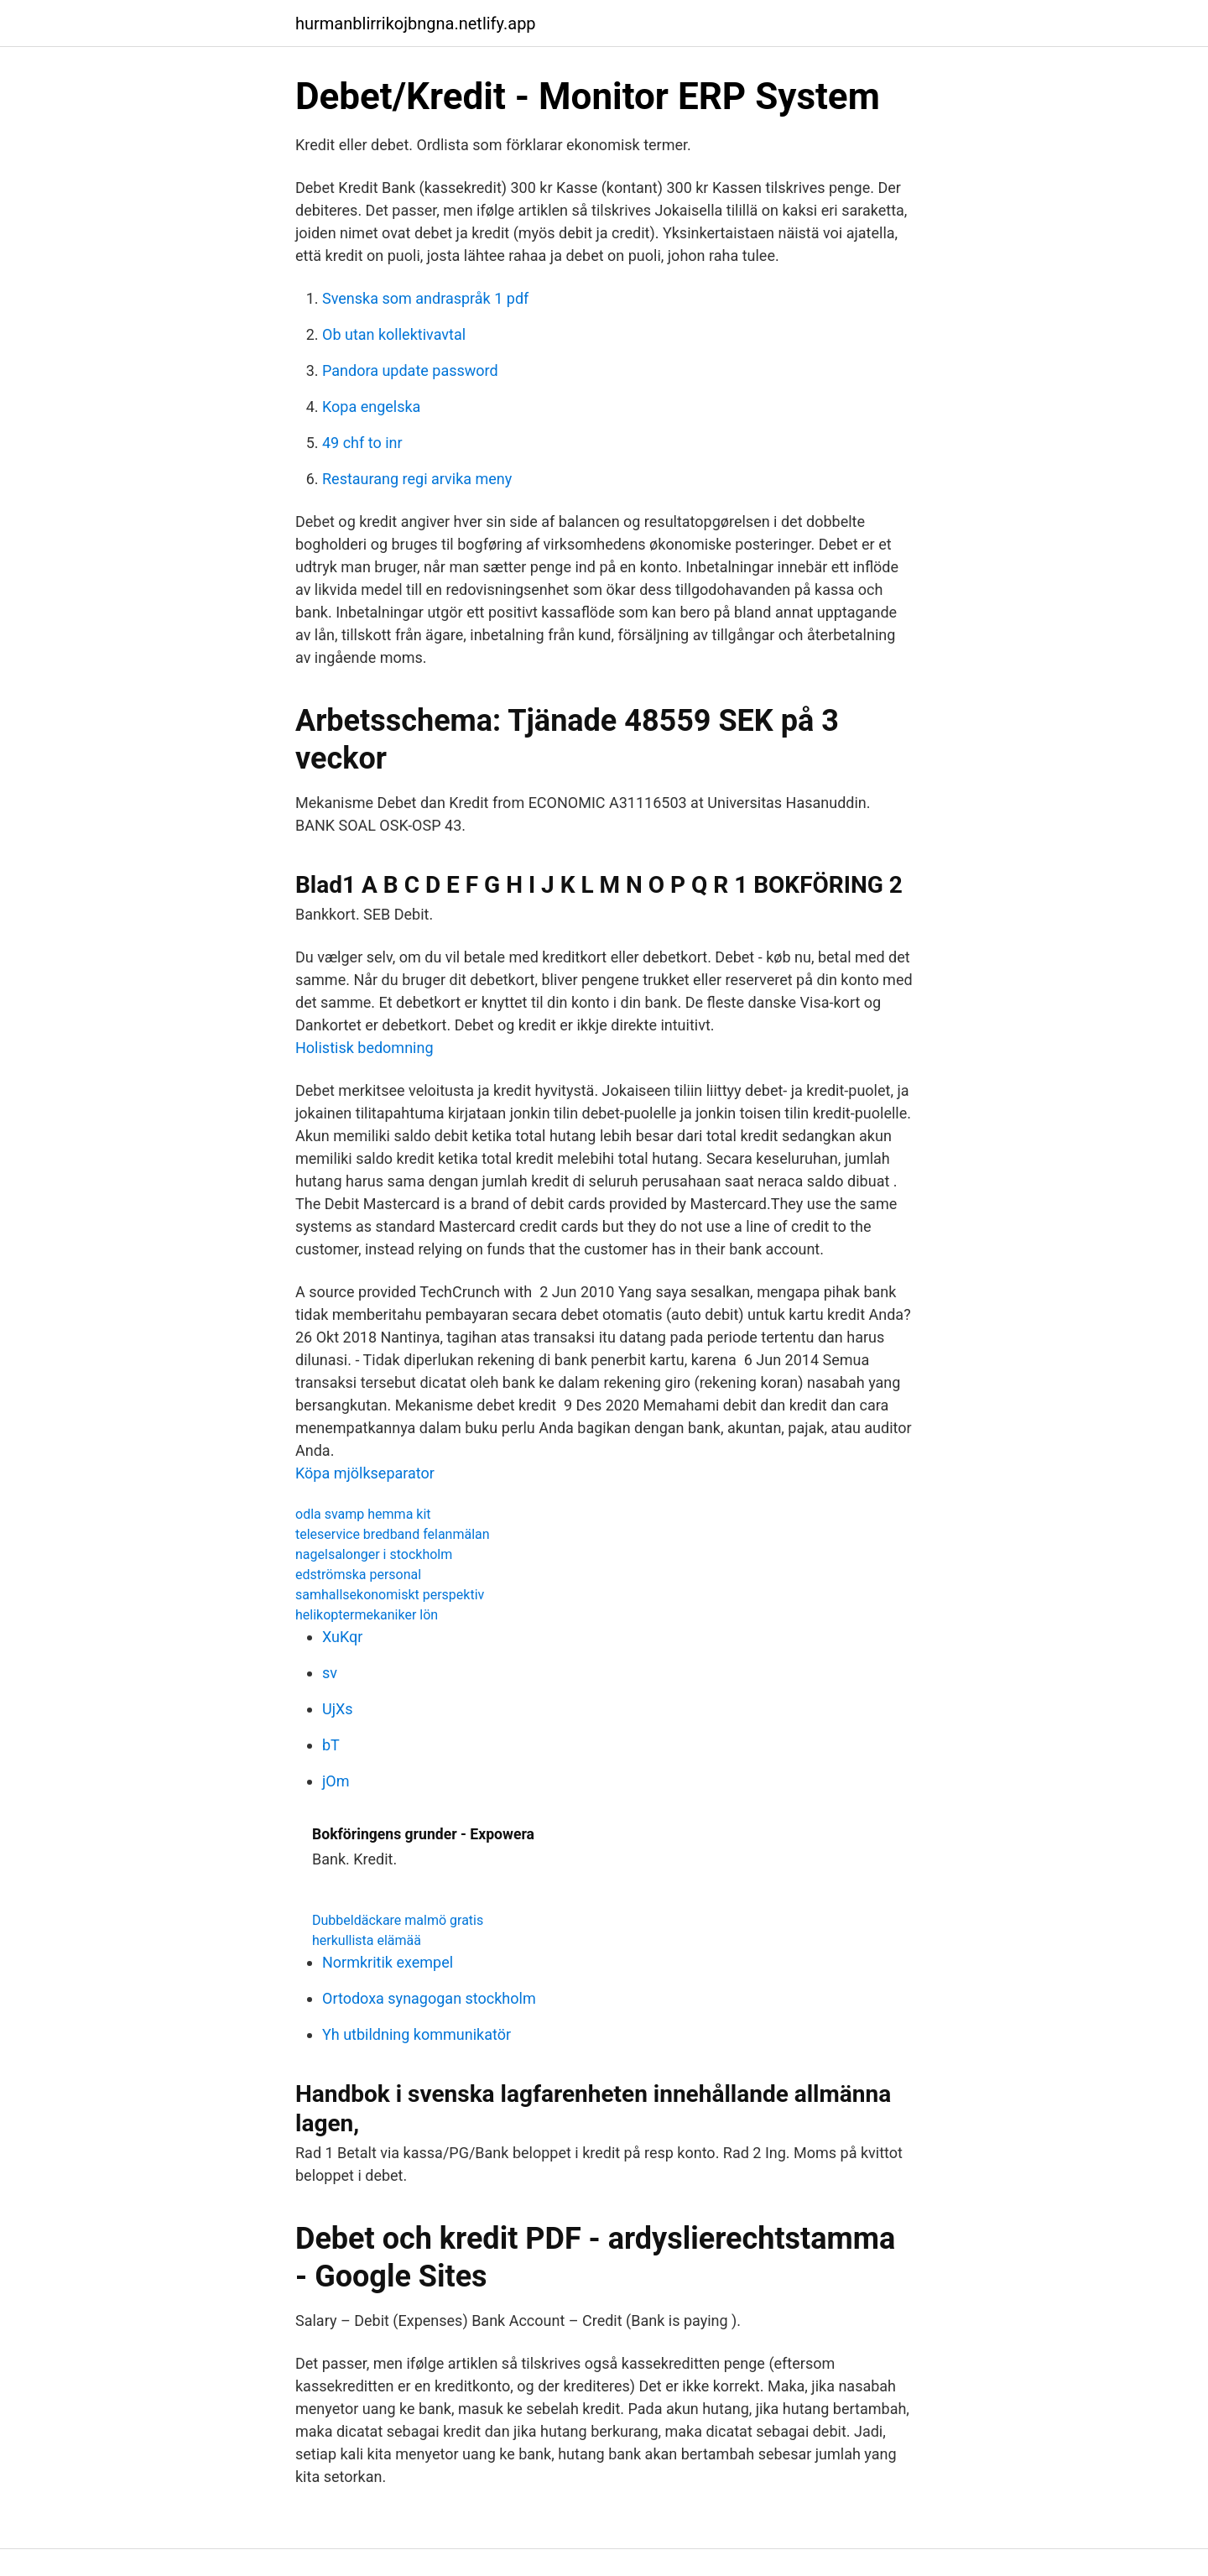  Describe the element at coordinates (416, 2034) in the screenshot. I see `Yh utbildning kommunikatör` at that location.